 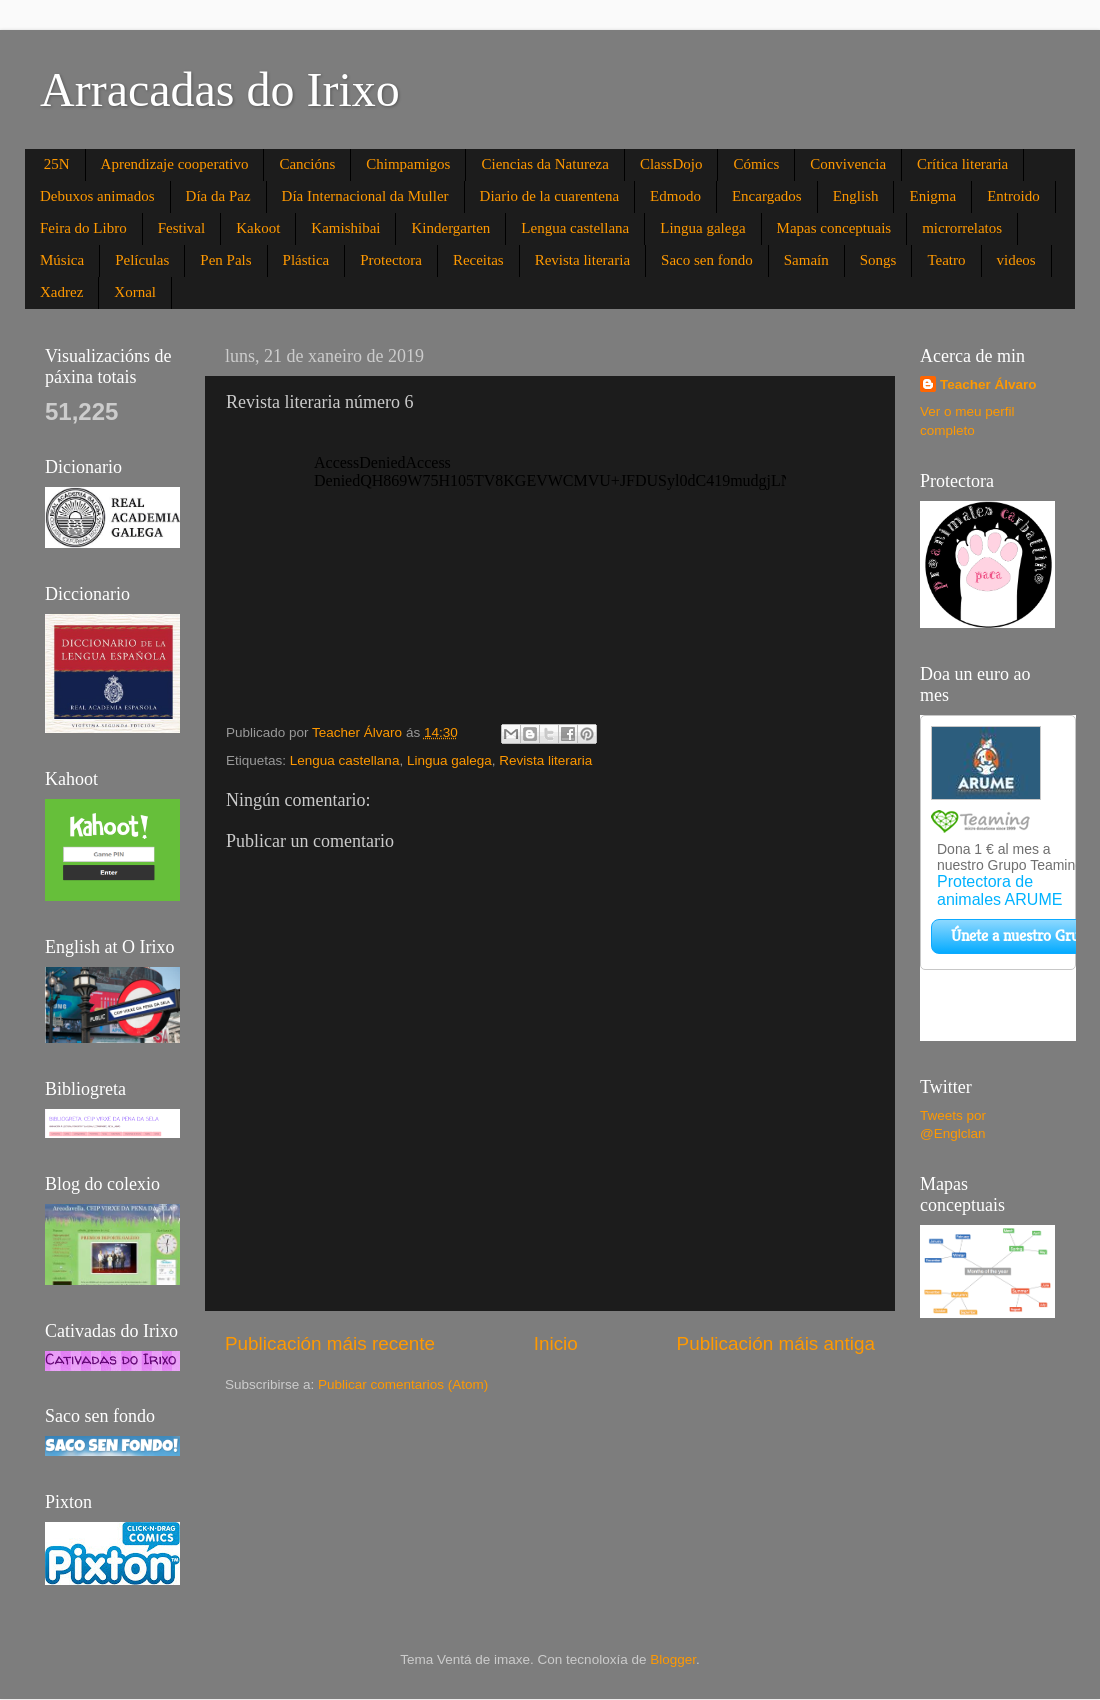 What do you see at coordinates (671, 164) in the screenshot?
I see `ClassDojo` at bounding box center [671, 164].